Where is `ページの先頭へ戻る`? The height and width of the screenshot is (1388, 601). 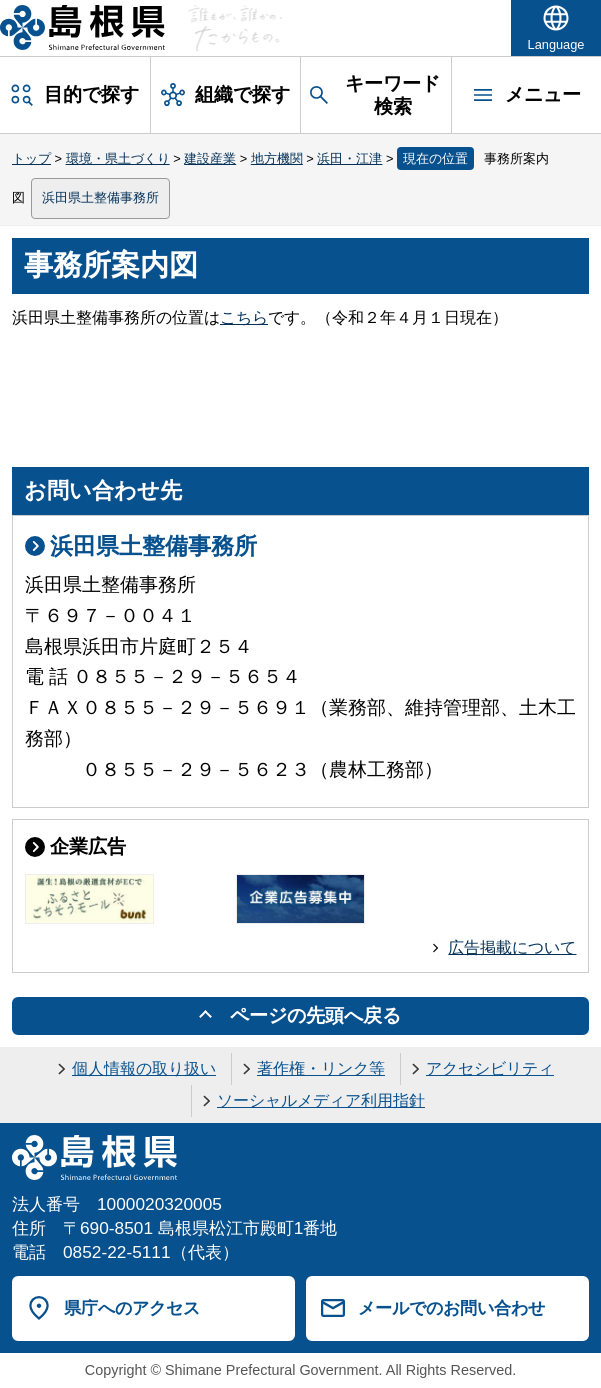
ページの先頭へ戻る is located at coordinates (315, 1015).